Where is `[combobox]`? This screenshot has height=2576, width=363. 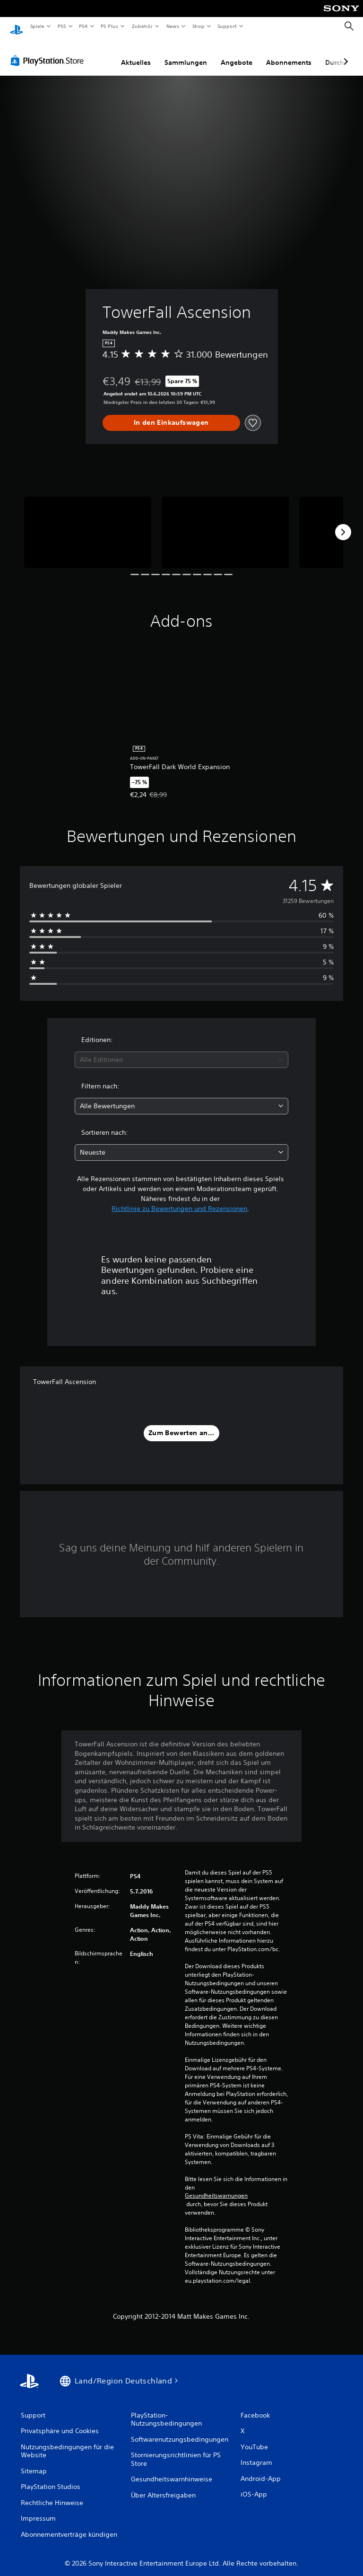 [combobox] is located at coordinates (181, 1051).